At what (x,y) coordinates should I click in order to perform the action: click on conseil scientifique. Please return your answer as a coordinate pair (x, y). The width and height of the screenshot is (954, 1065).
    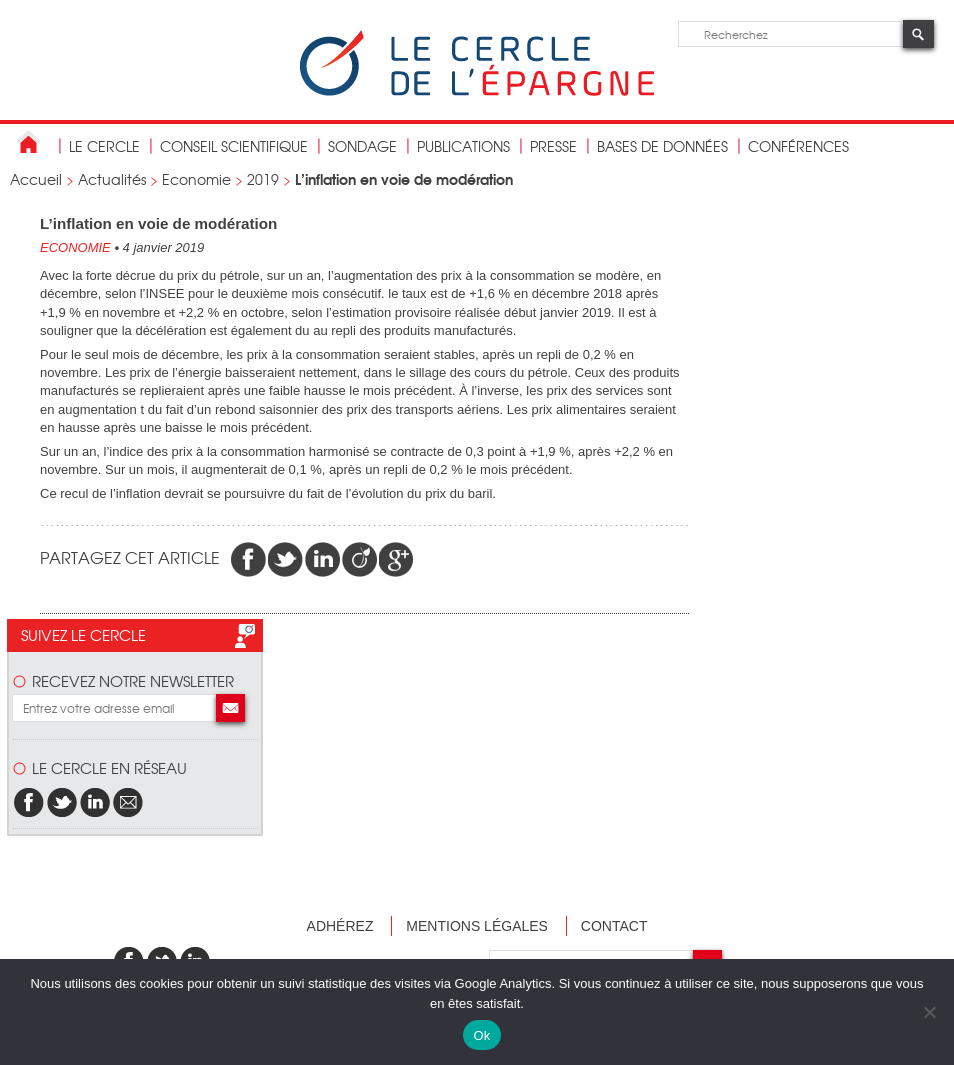
    Looking at the image, I should click on (234, 146).